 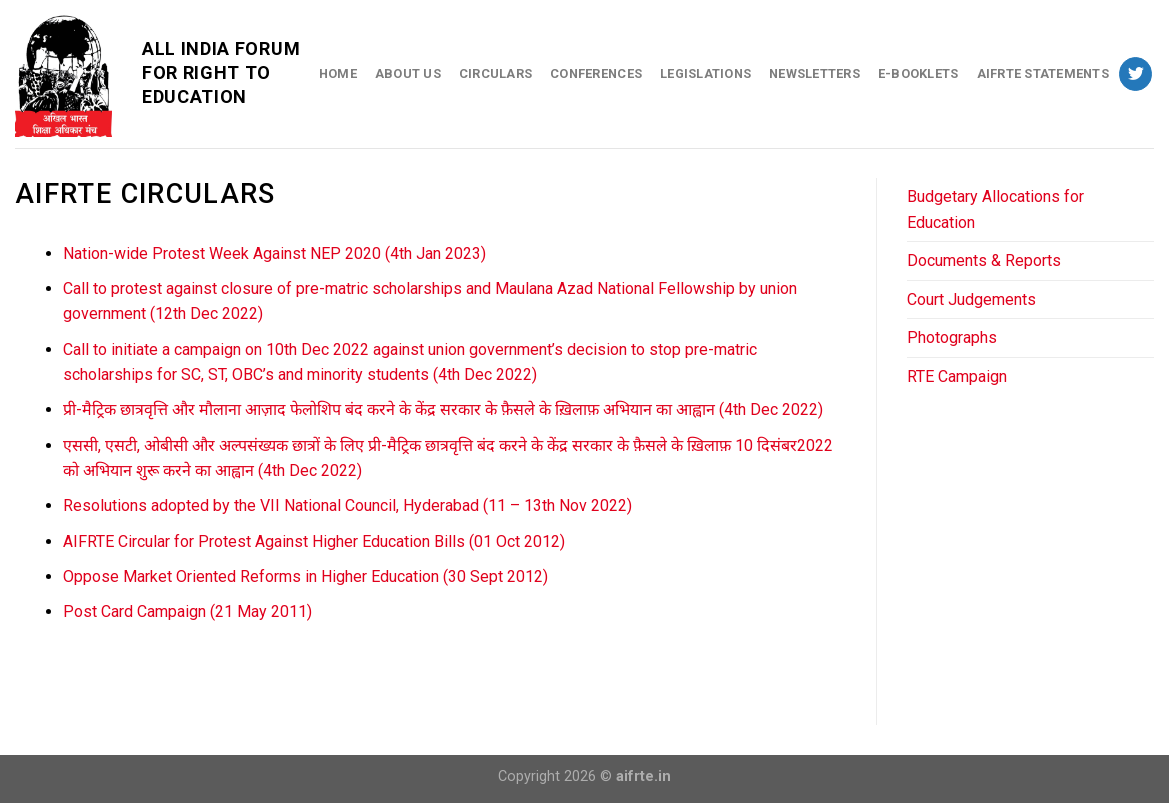 I want to click on Court Judgements, so click(x=971, y=299).